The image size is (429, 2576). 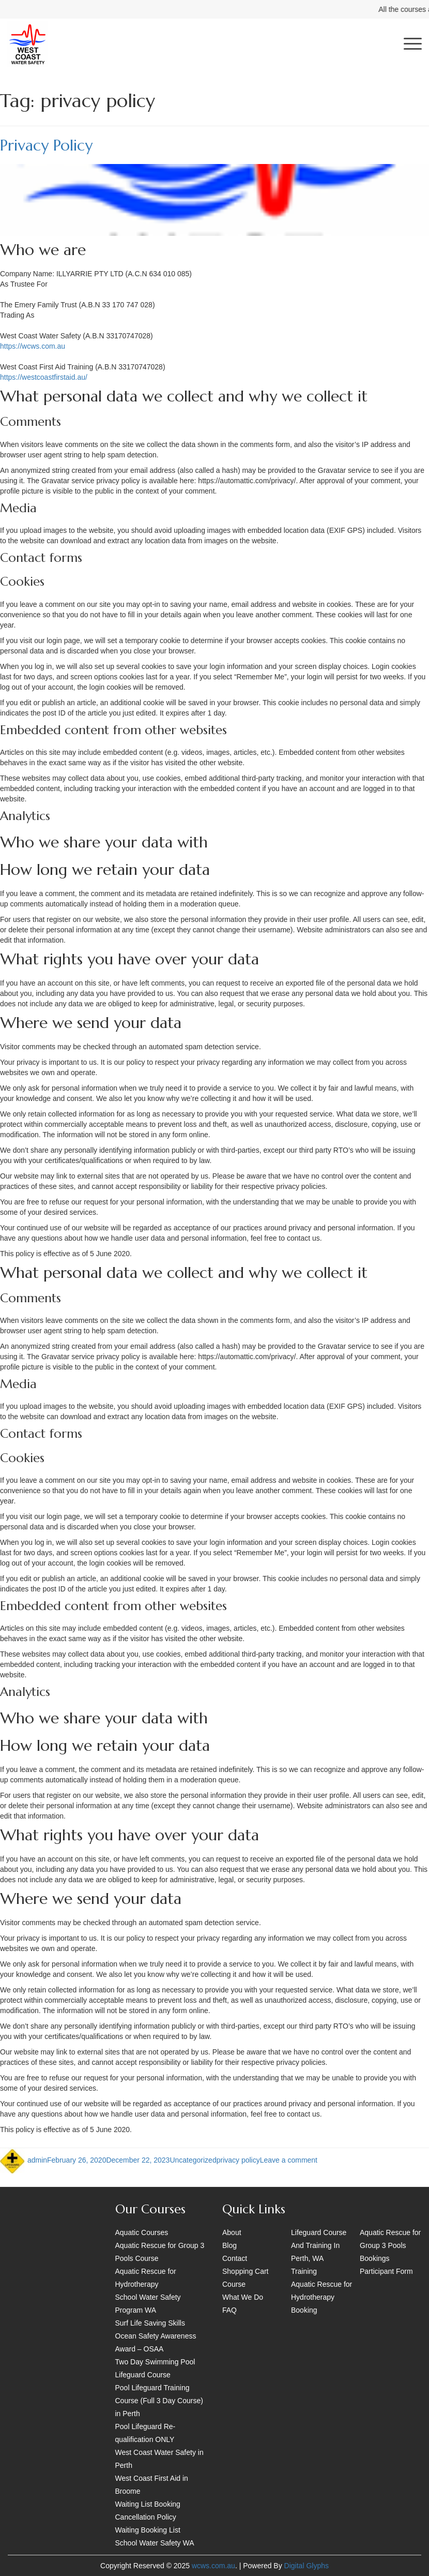 What do you see at coordinates (234, 2258) in the screenshot?
I see `Contact` at bounding box center [234, 2258].